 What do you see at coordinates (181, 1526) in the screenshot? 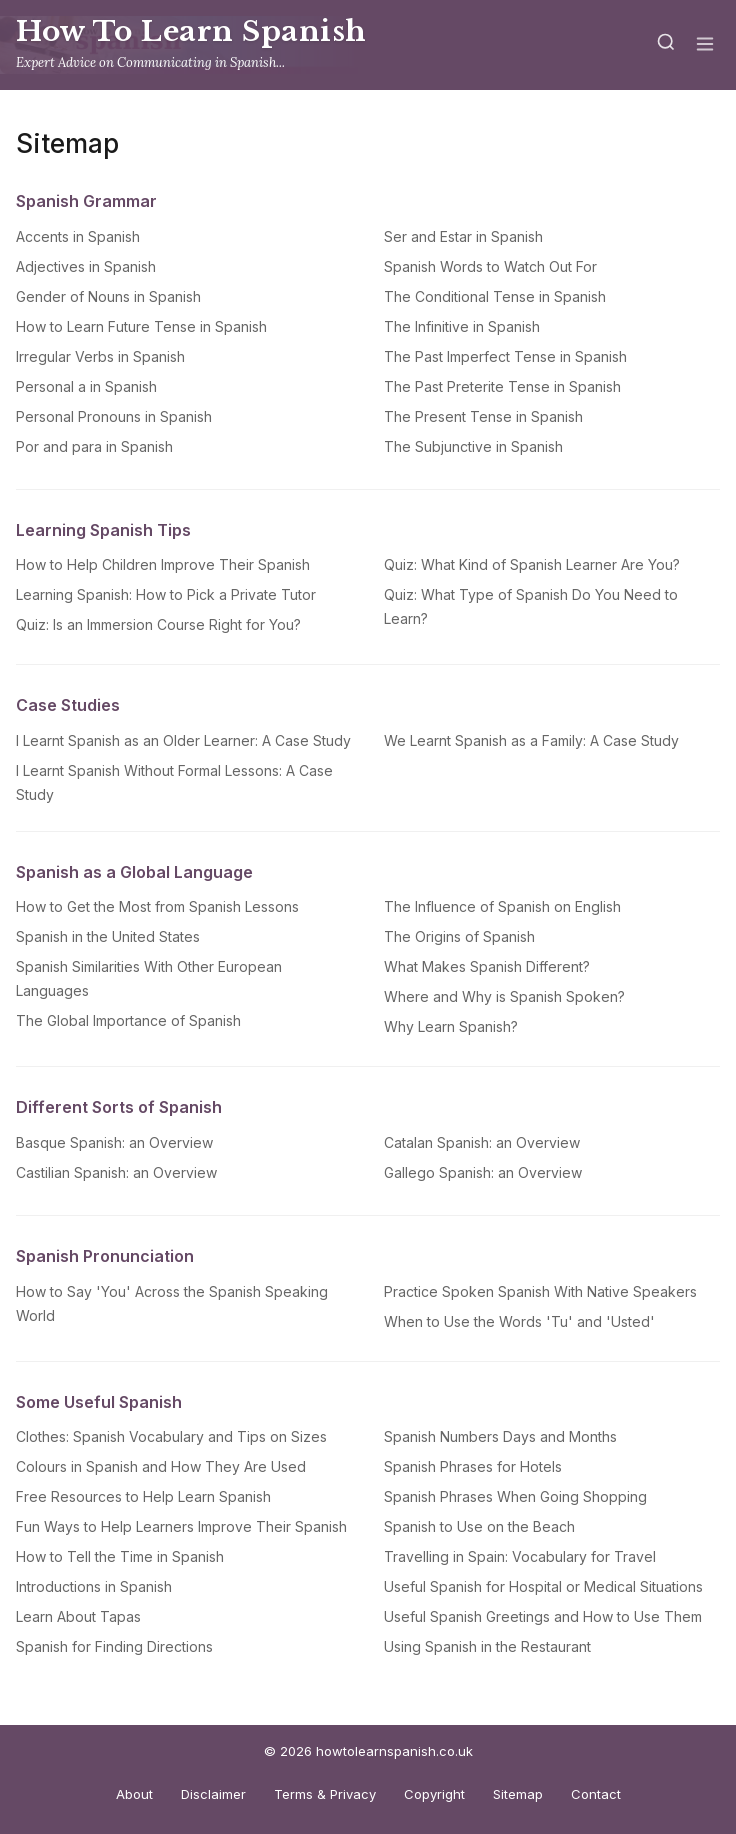
I see `Fun Ways to Help Learners Improve Their Spanish` at bounding box center [181, 1526].